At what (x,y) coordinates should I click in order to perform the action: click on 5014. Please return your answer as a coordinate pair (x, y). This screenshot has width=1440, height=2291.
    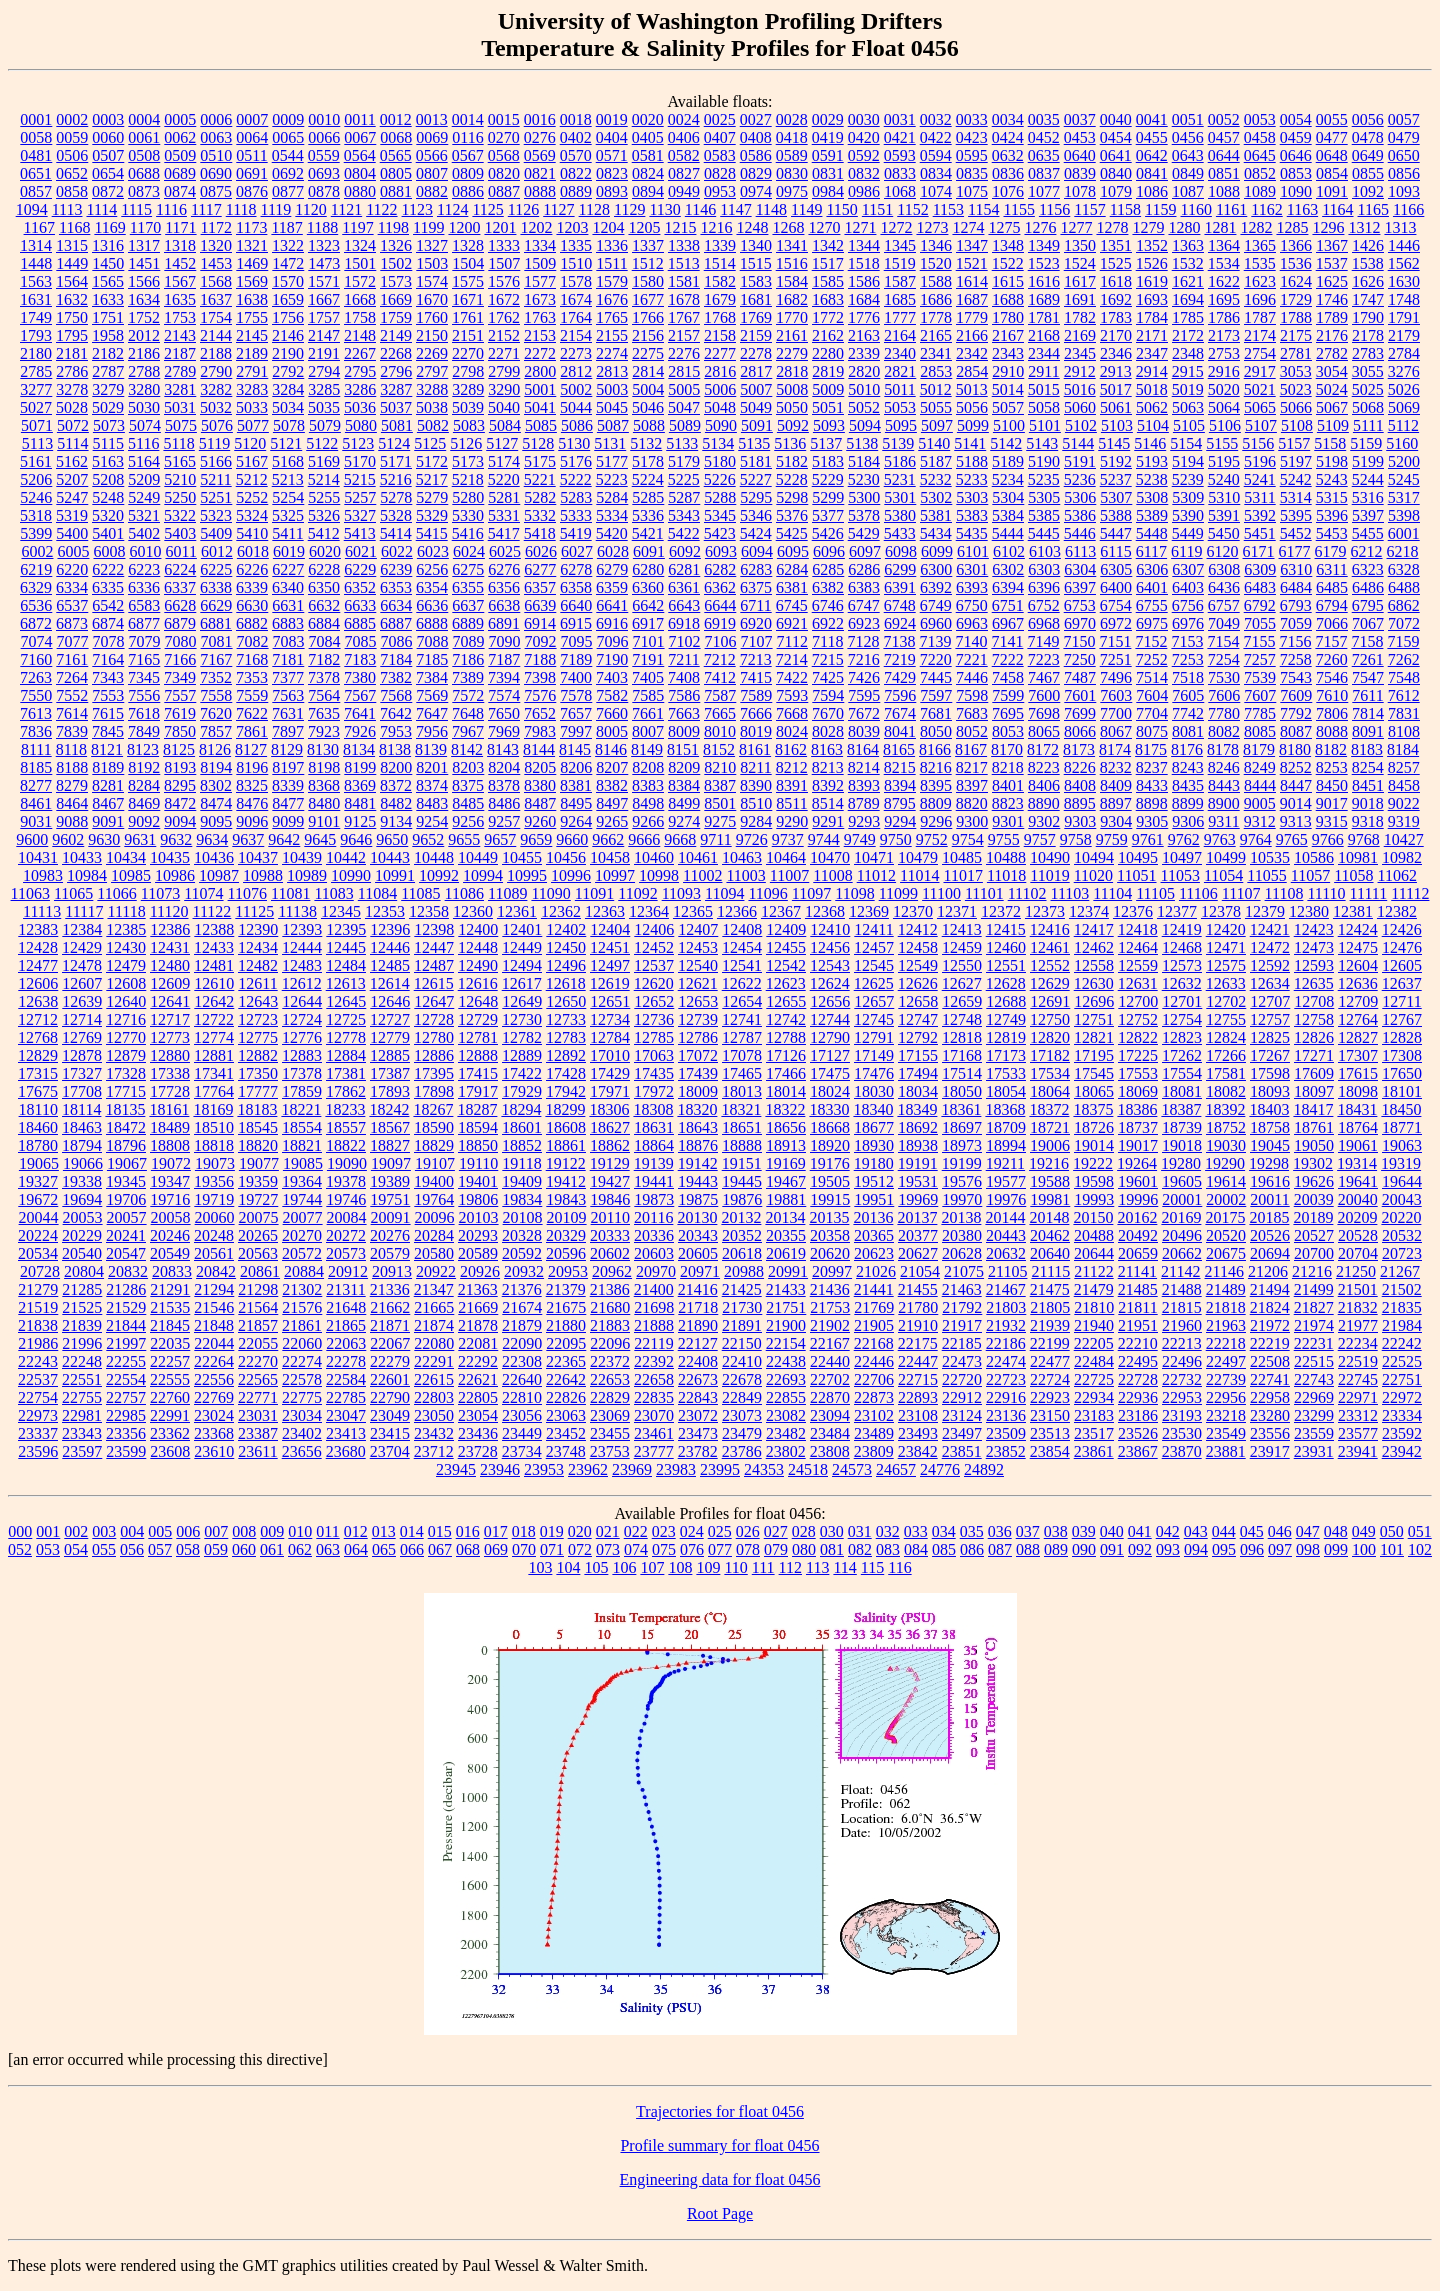
    Looking at the image, I should click on (1008, 389).